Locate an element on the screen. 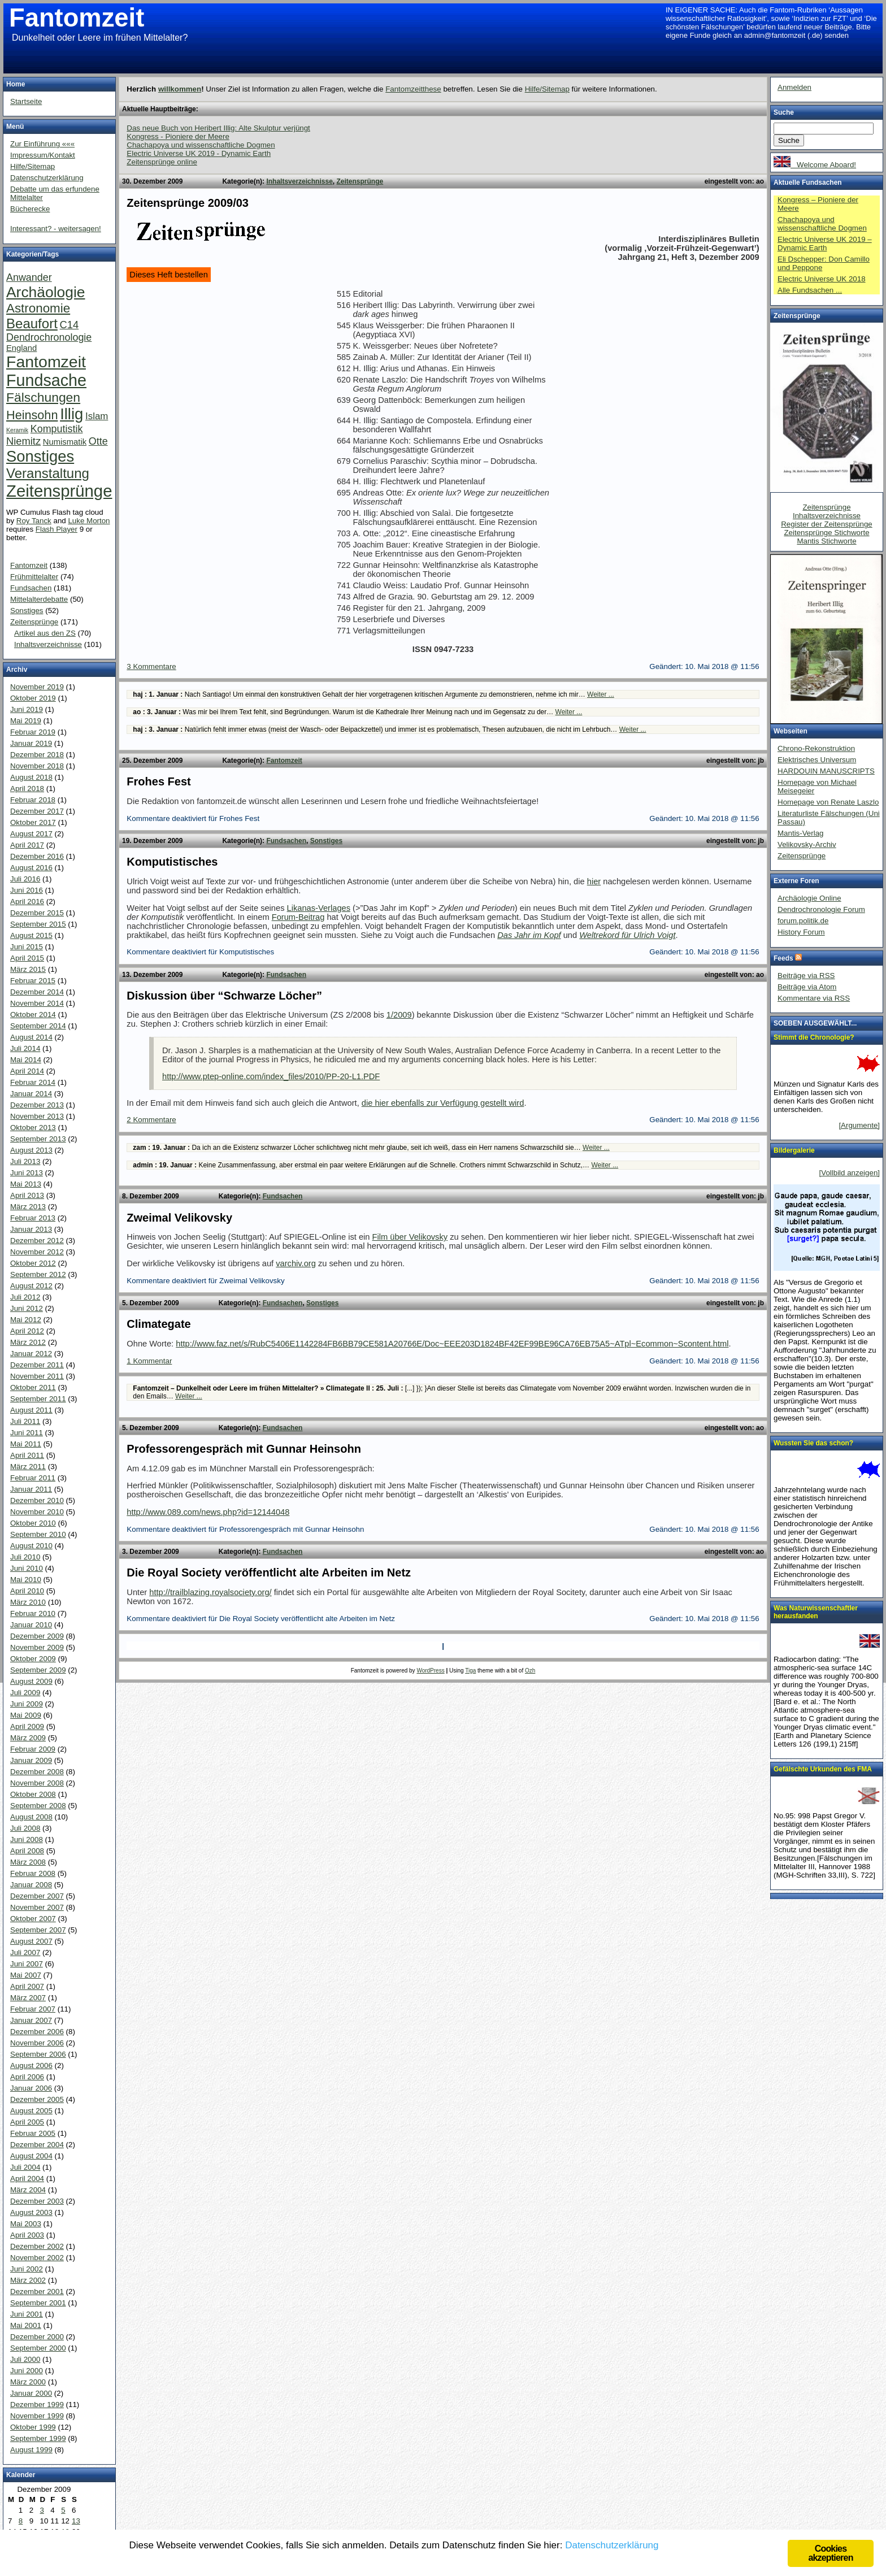 The height and width of the screenshot is (2576, 886). März 2011 is located at coordinates (28, 1466).